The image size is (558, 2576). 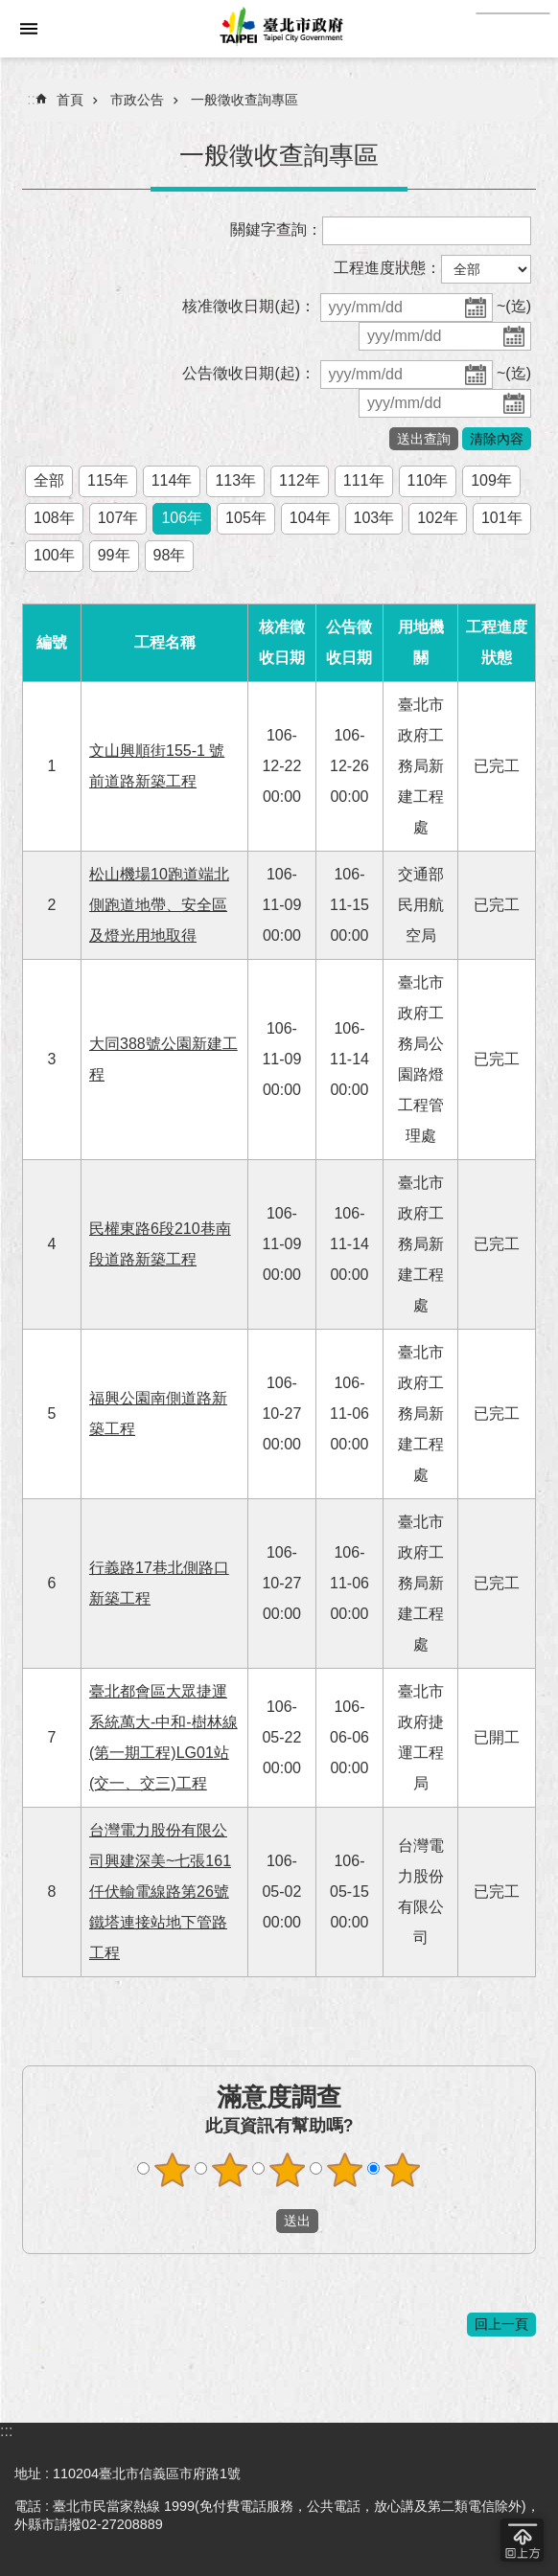 I want to click on 100年, so click(x=54, y=555).